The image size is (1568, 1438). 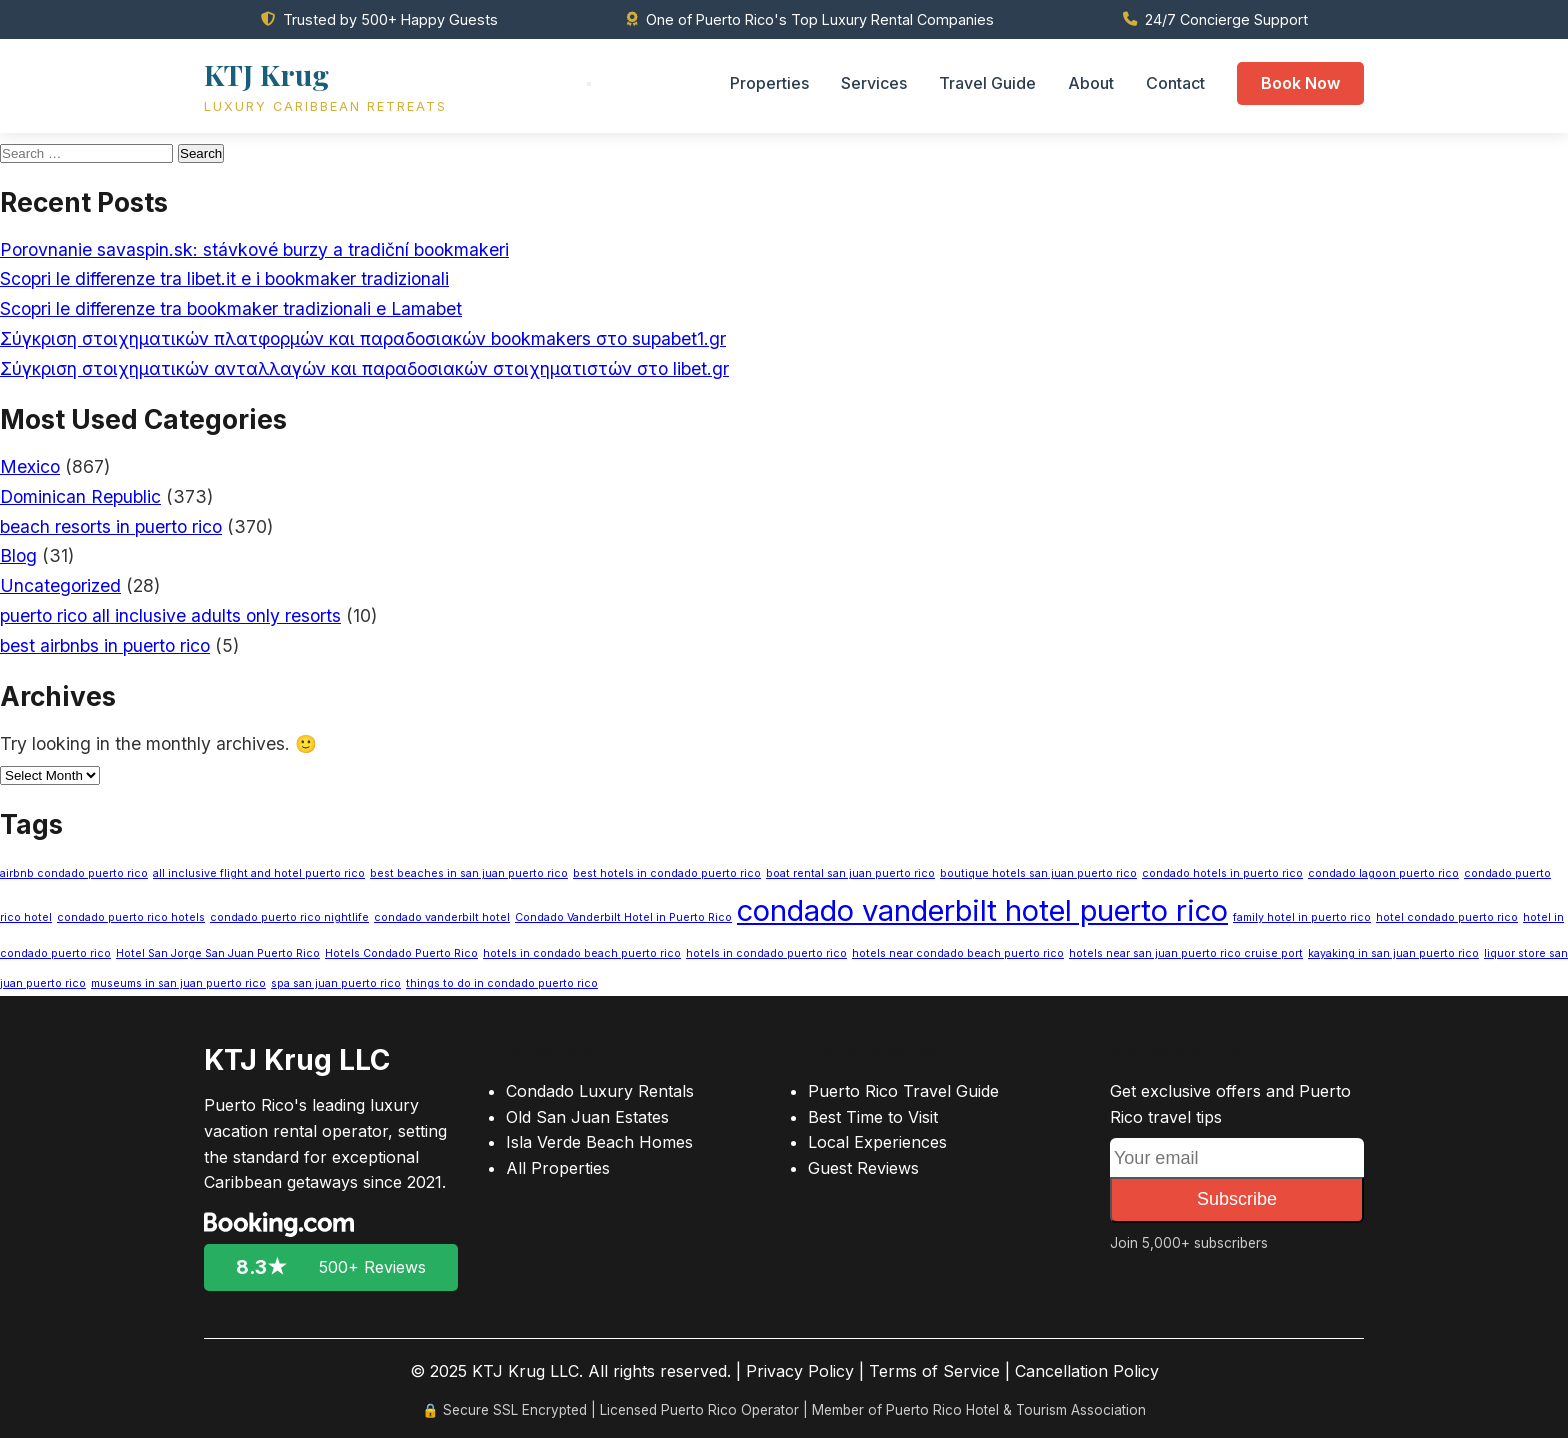 I want to click on beach resorts in puerto rico, so click(x=111, y=526).